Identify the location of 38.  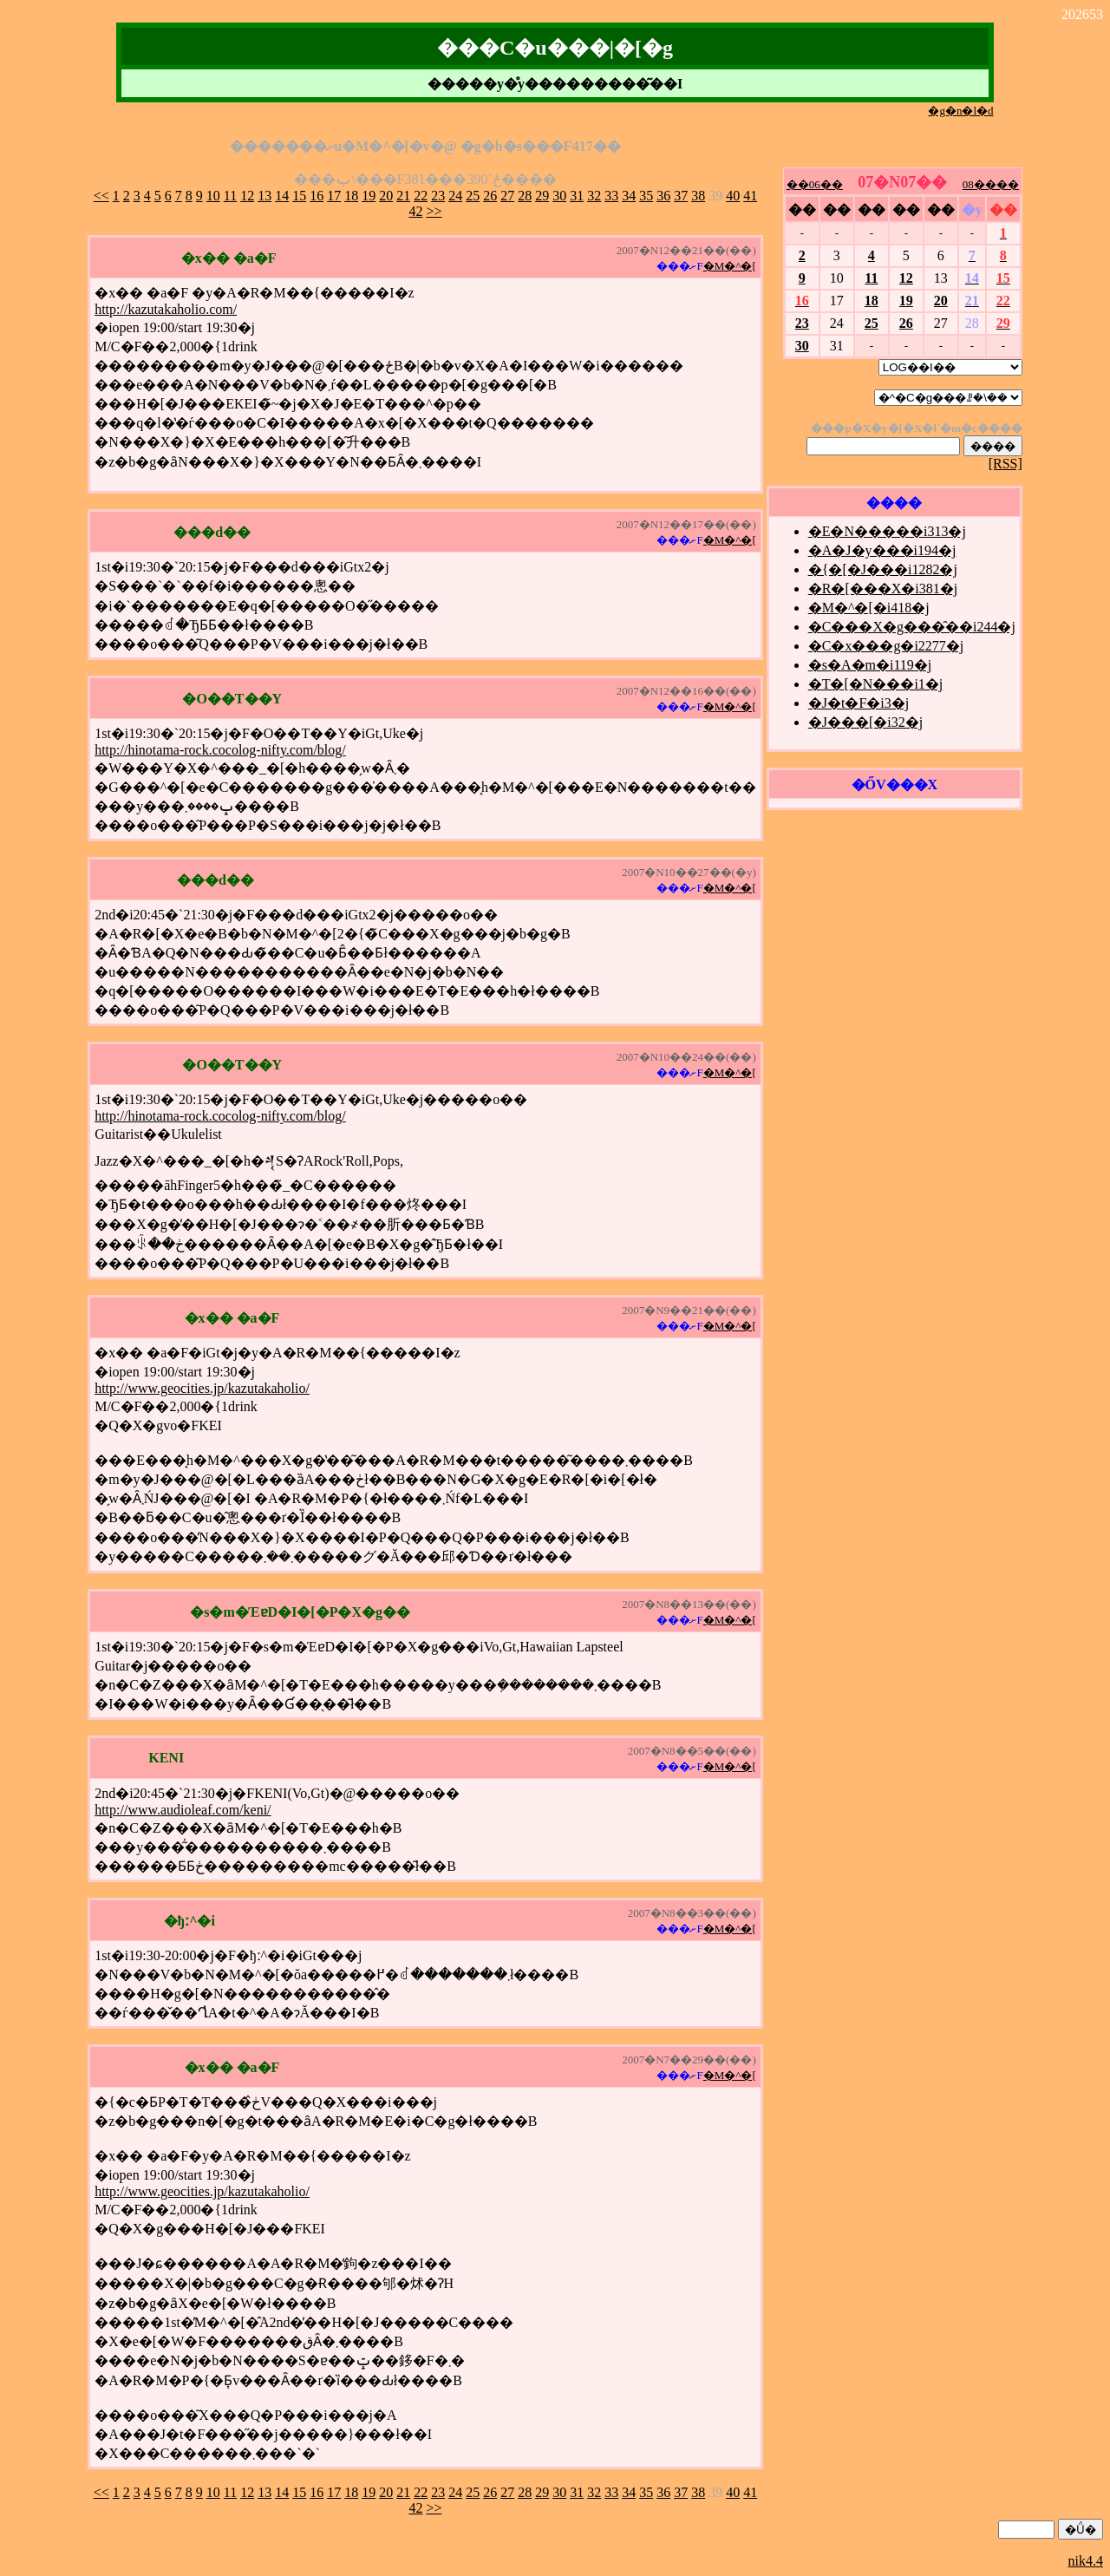
(698, 195).